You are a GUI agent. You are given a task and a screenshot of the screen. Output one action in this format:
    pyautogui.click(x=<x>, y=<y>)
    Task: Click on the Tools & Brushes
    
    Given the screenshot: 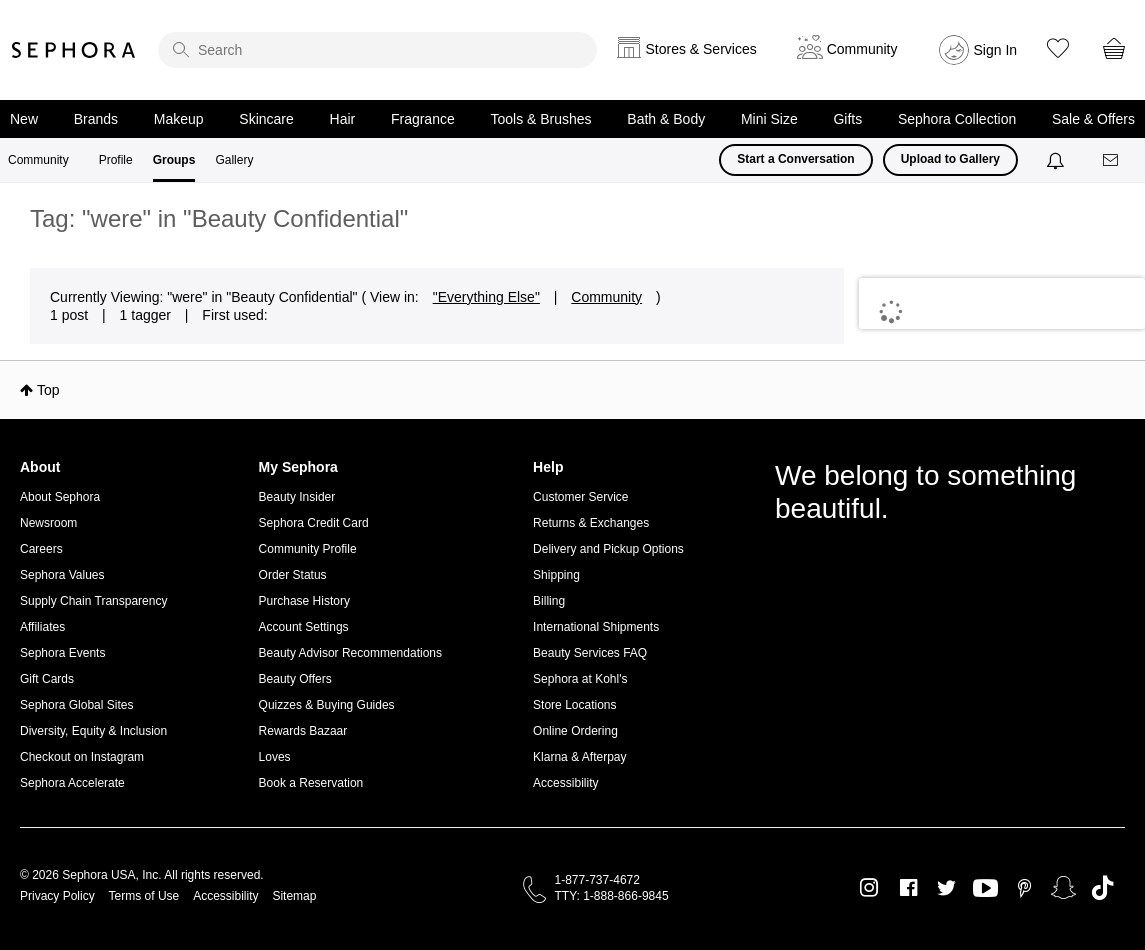 What is the action you would take?
    pyautogui.click(x=540, y=119)
    